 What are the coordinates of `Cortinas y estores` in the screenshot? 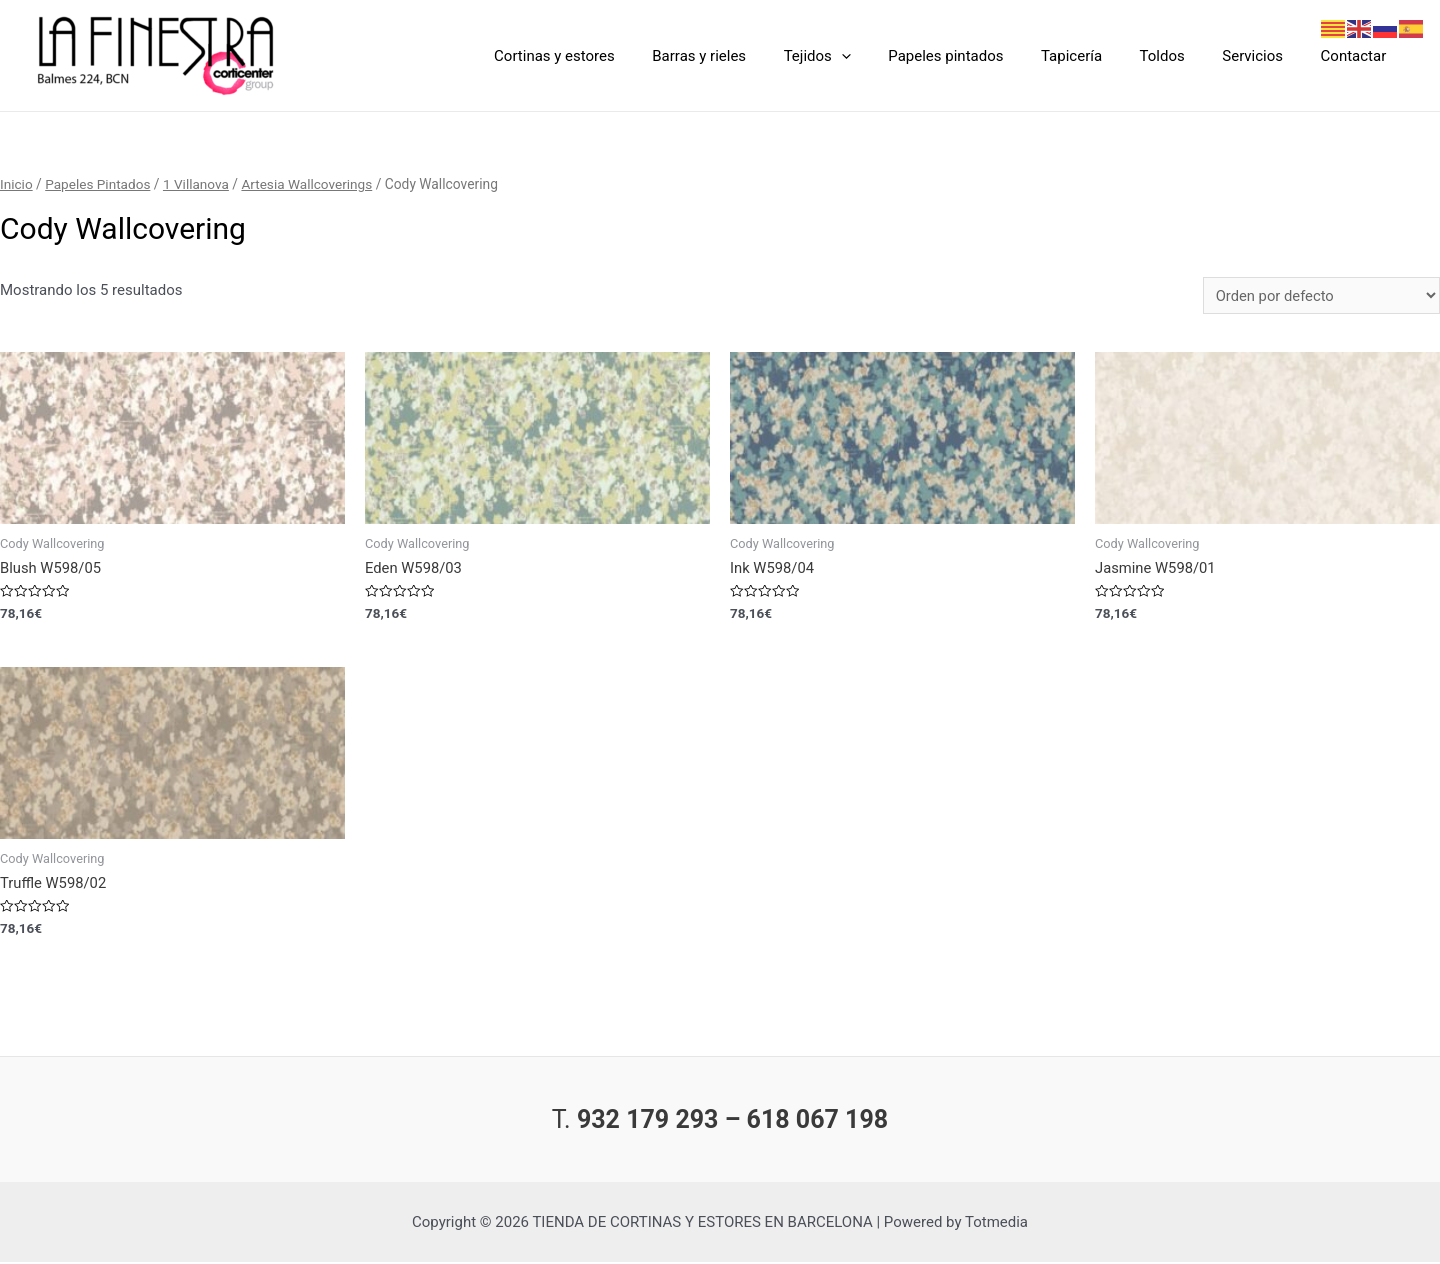 It's located at (610, 56).